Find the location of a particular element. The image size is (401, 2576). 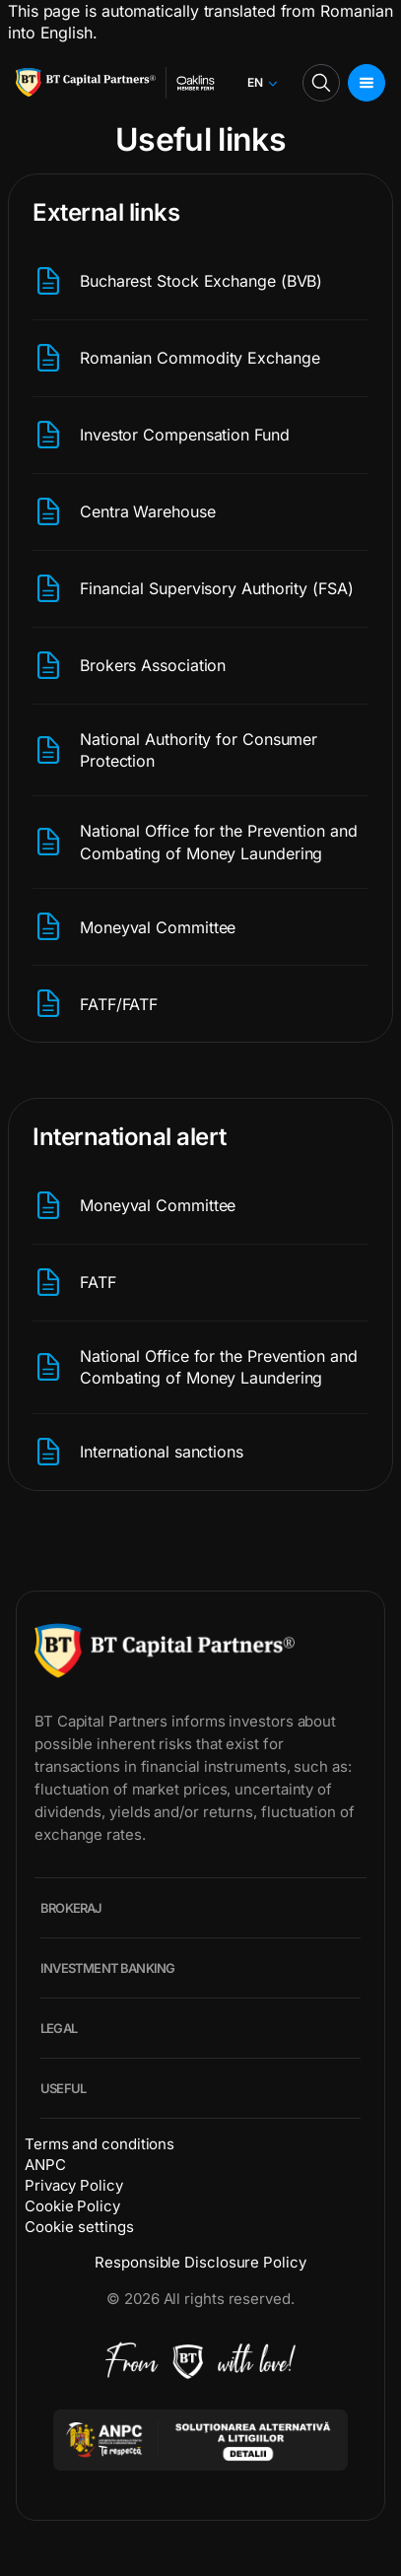

Terms and conditions is located at coordinates (99, 2144).